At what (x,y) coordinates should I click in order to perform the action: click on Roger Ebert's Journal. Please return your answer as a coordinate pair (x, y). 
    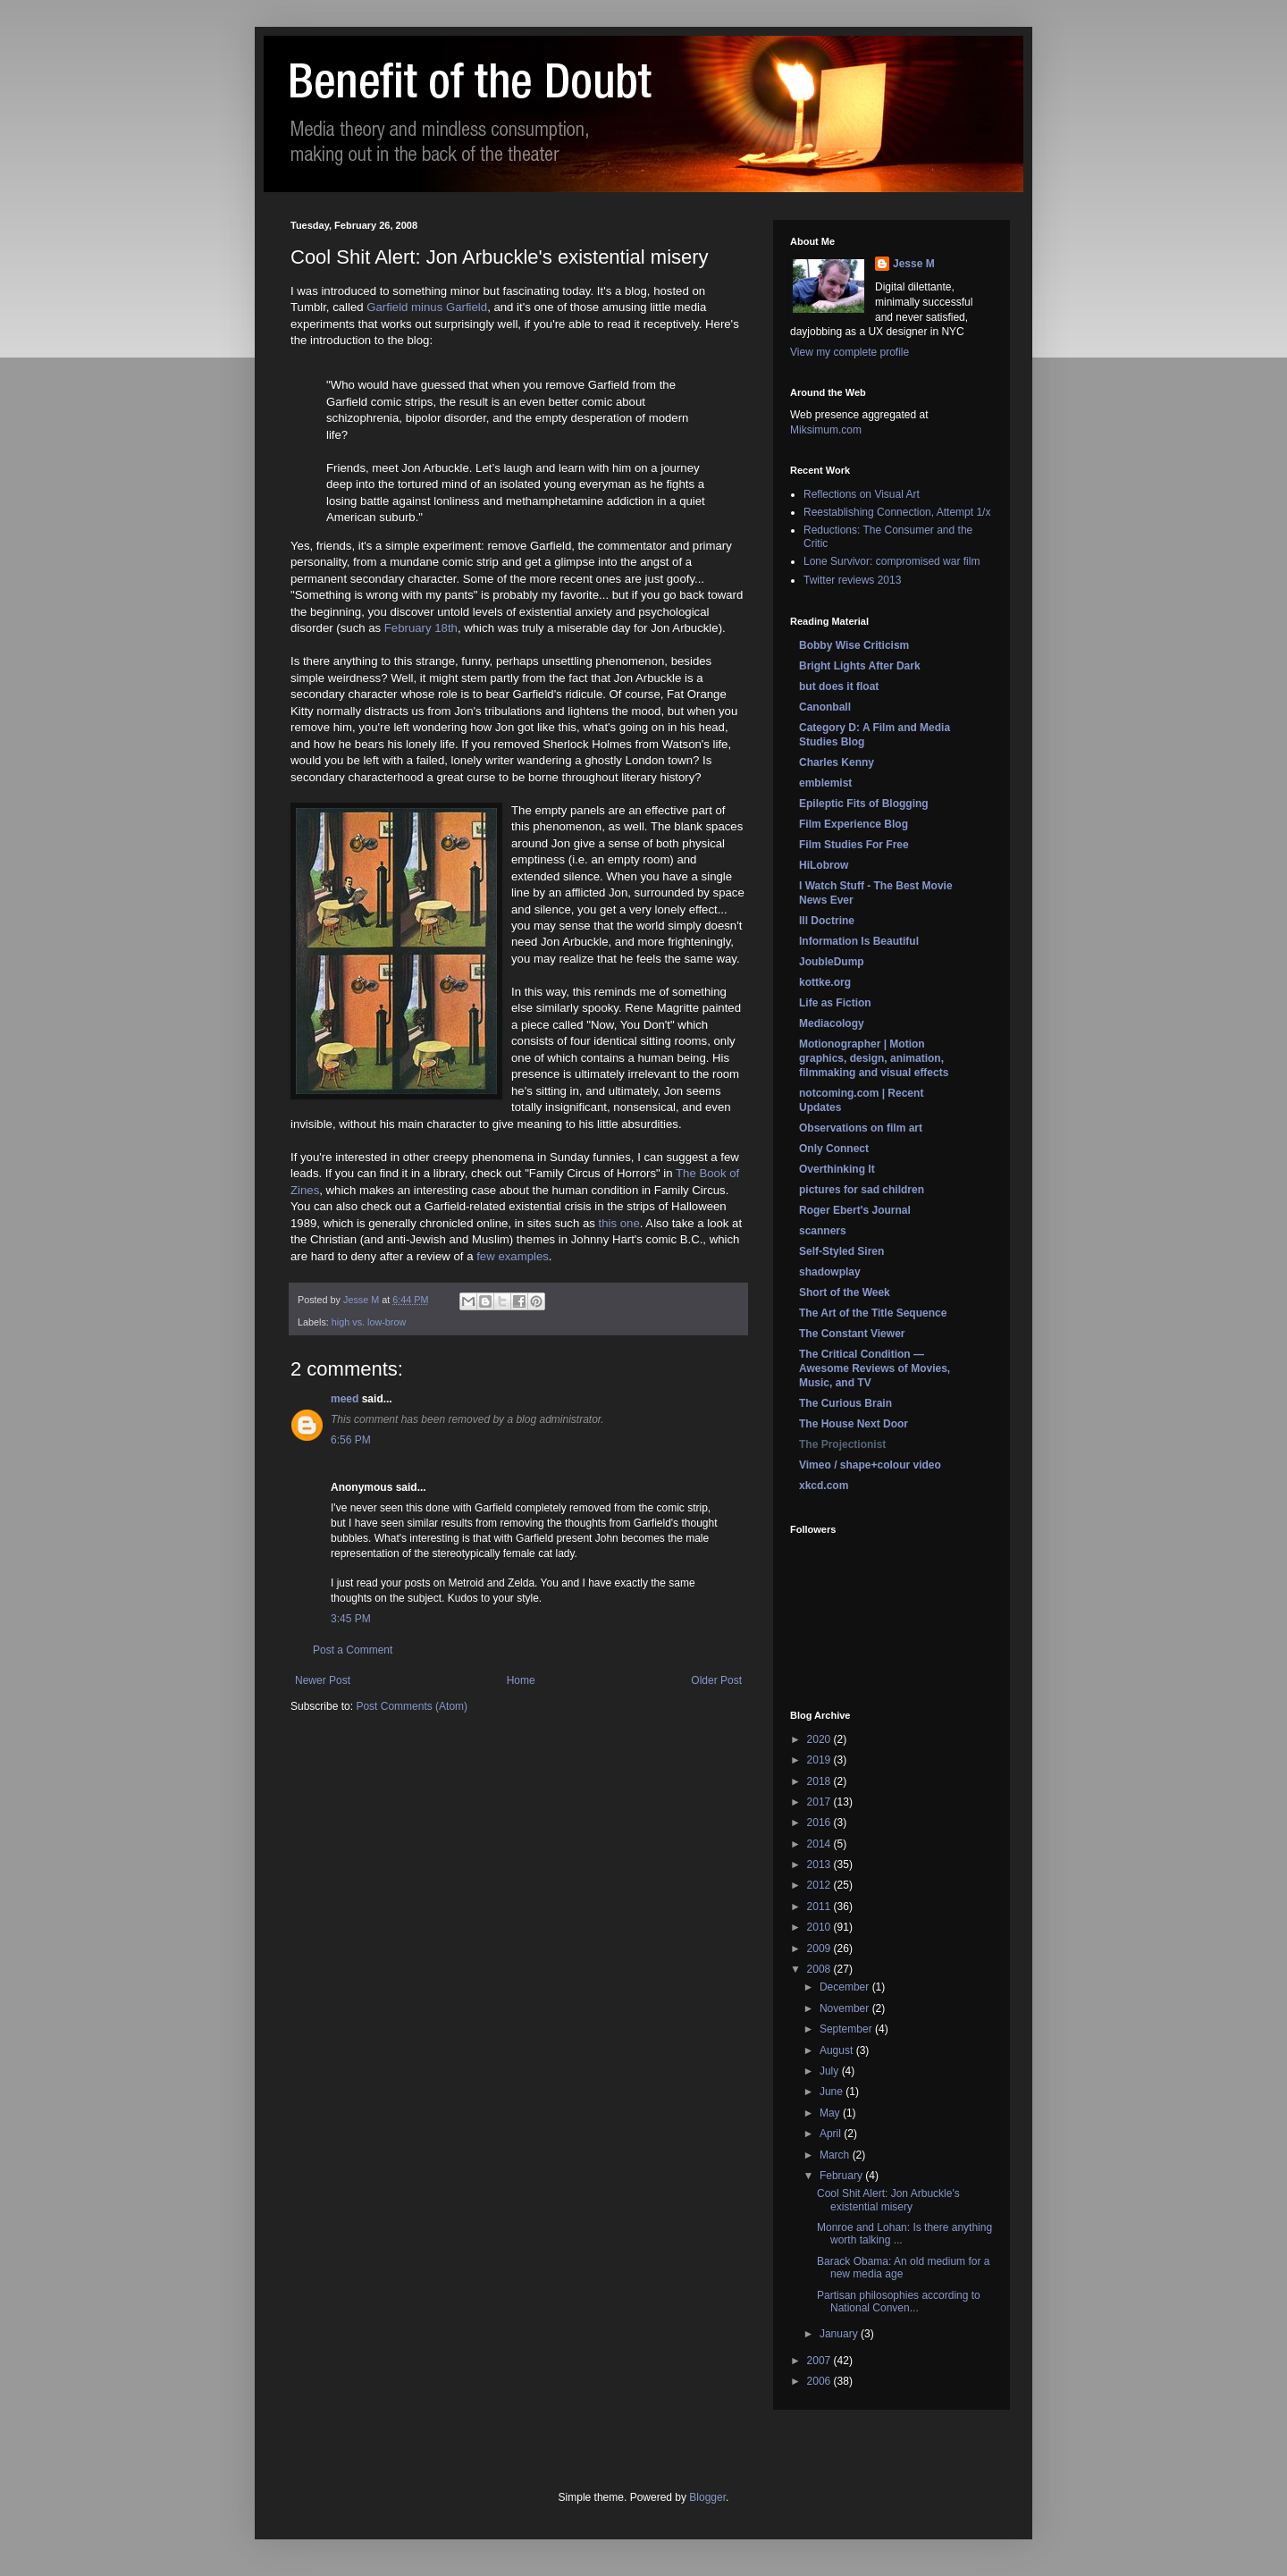
    Looking at the image, I should click on (855, 1210).